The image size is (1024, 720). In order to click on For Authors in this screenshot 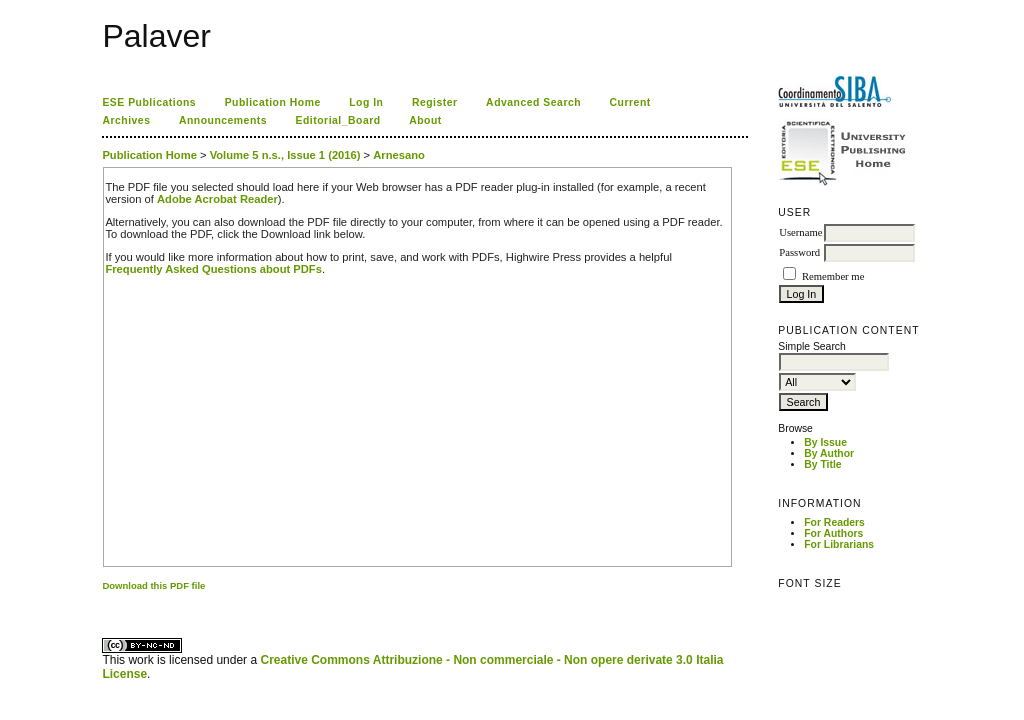, I will do `click(833, 533)`.